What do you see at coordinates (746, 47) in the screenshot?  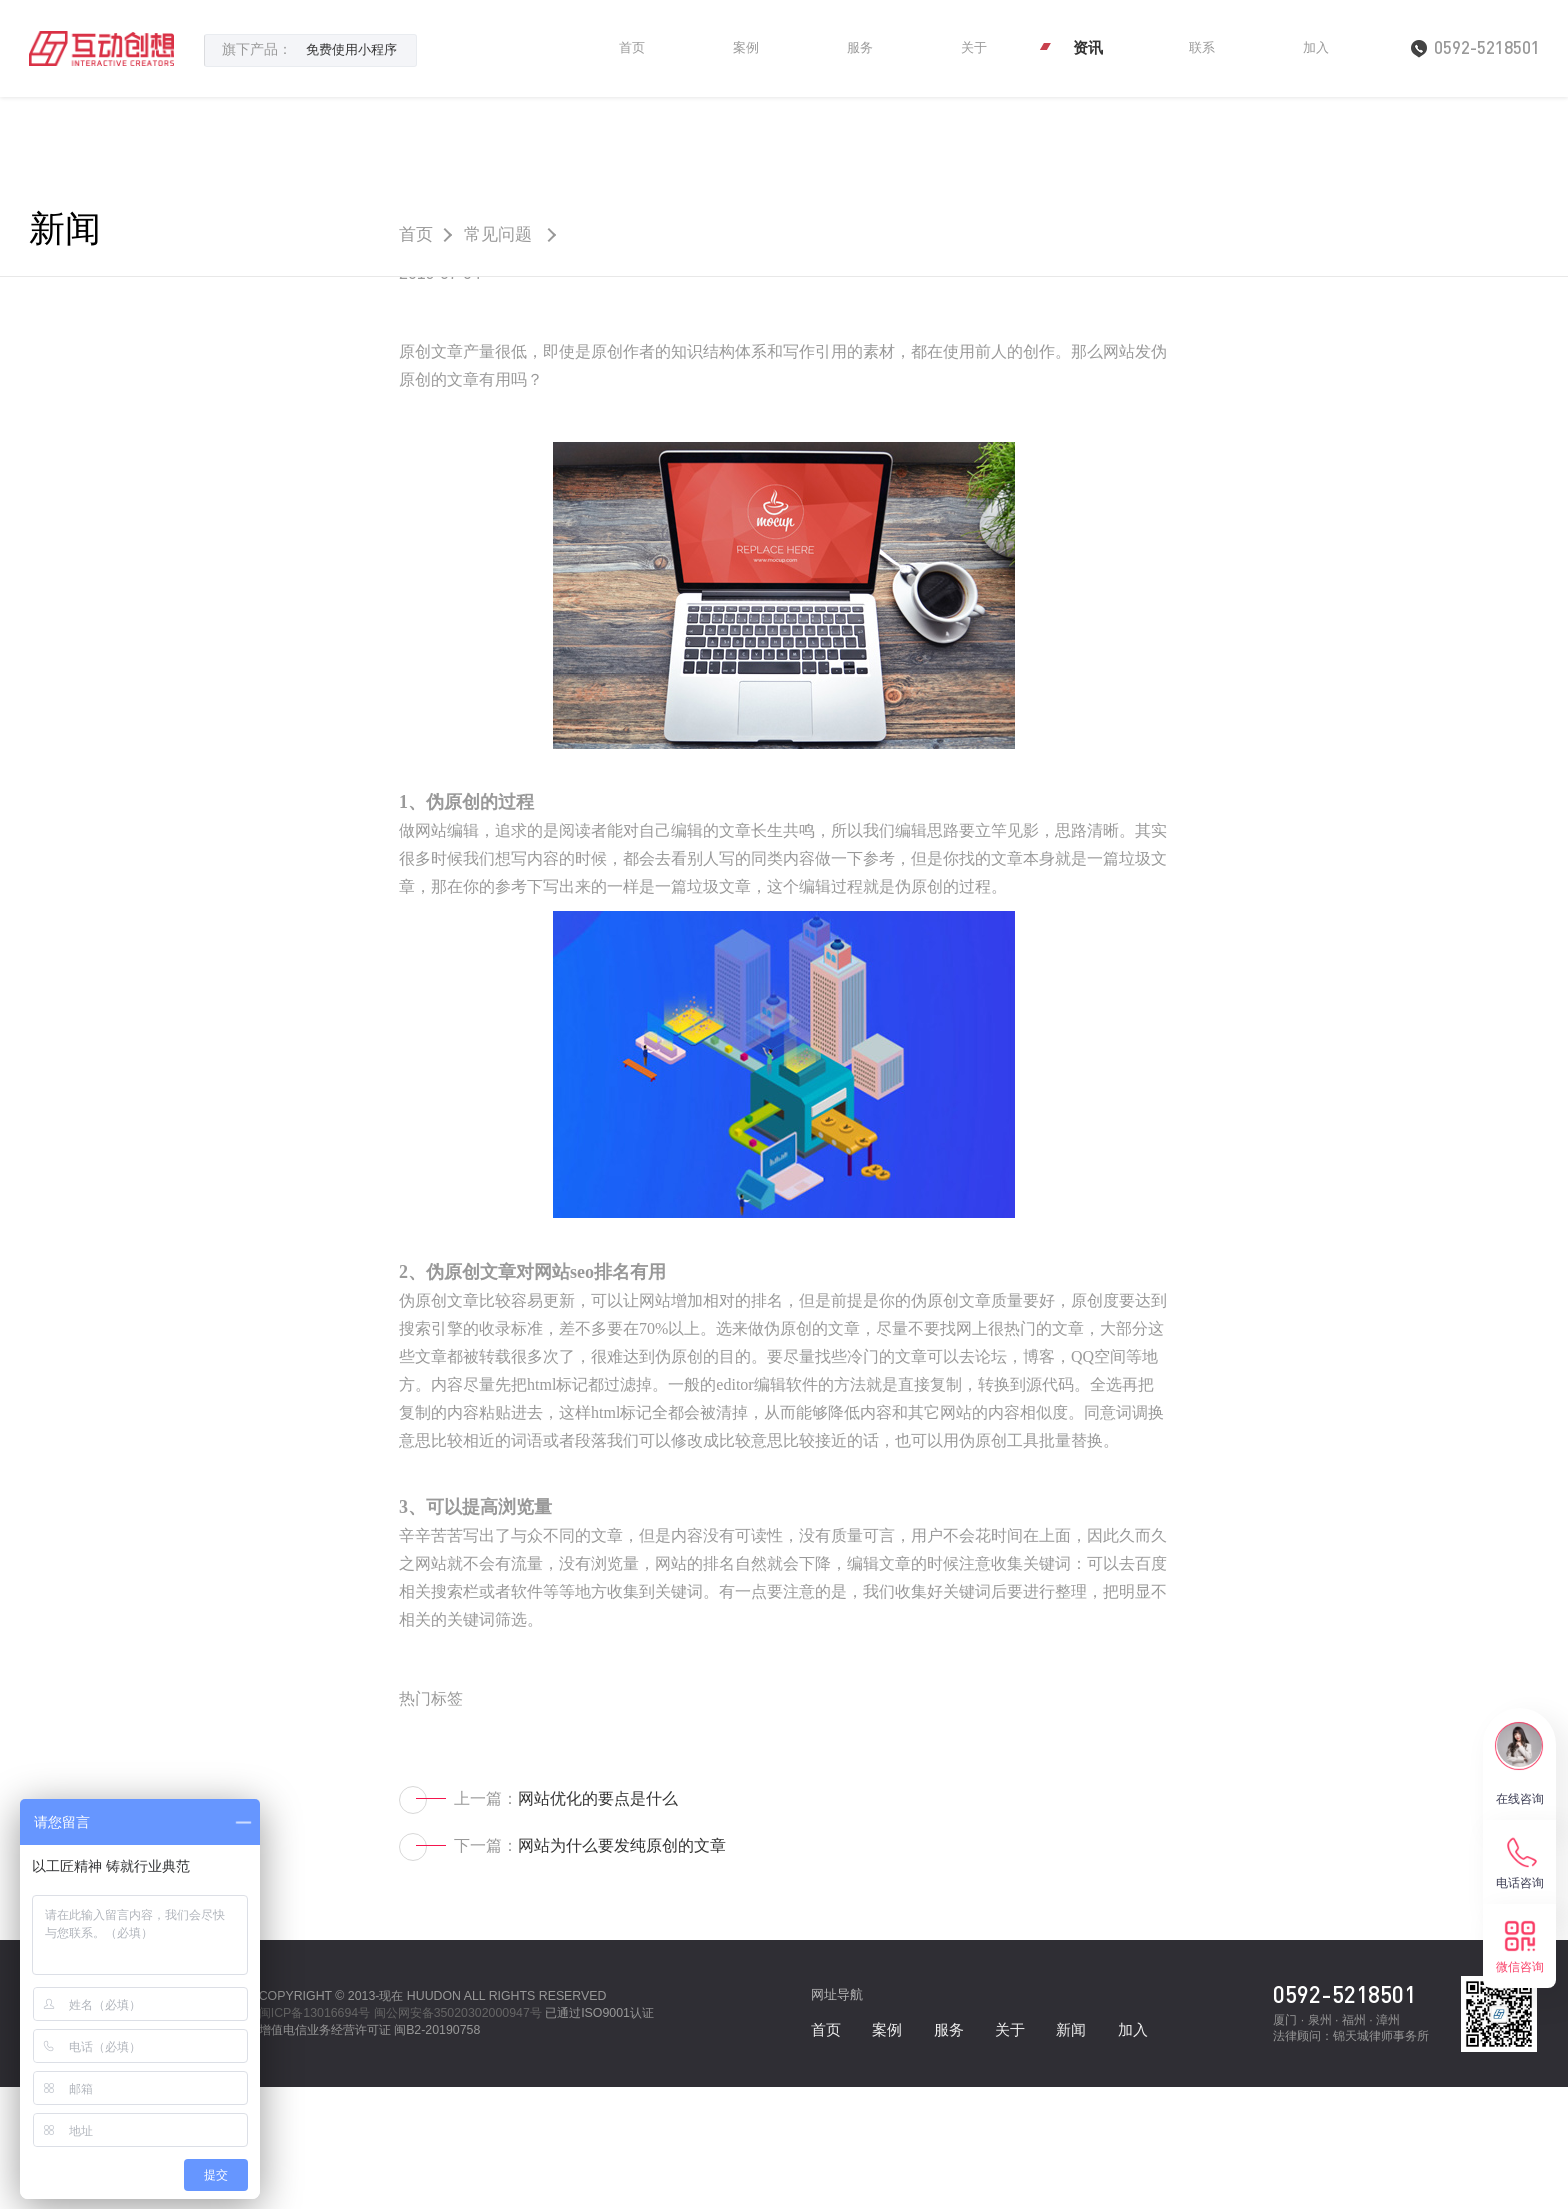 I see `案例` at bounding box center [746, 47].